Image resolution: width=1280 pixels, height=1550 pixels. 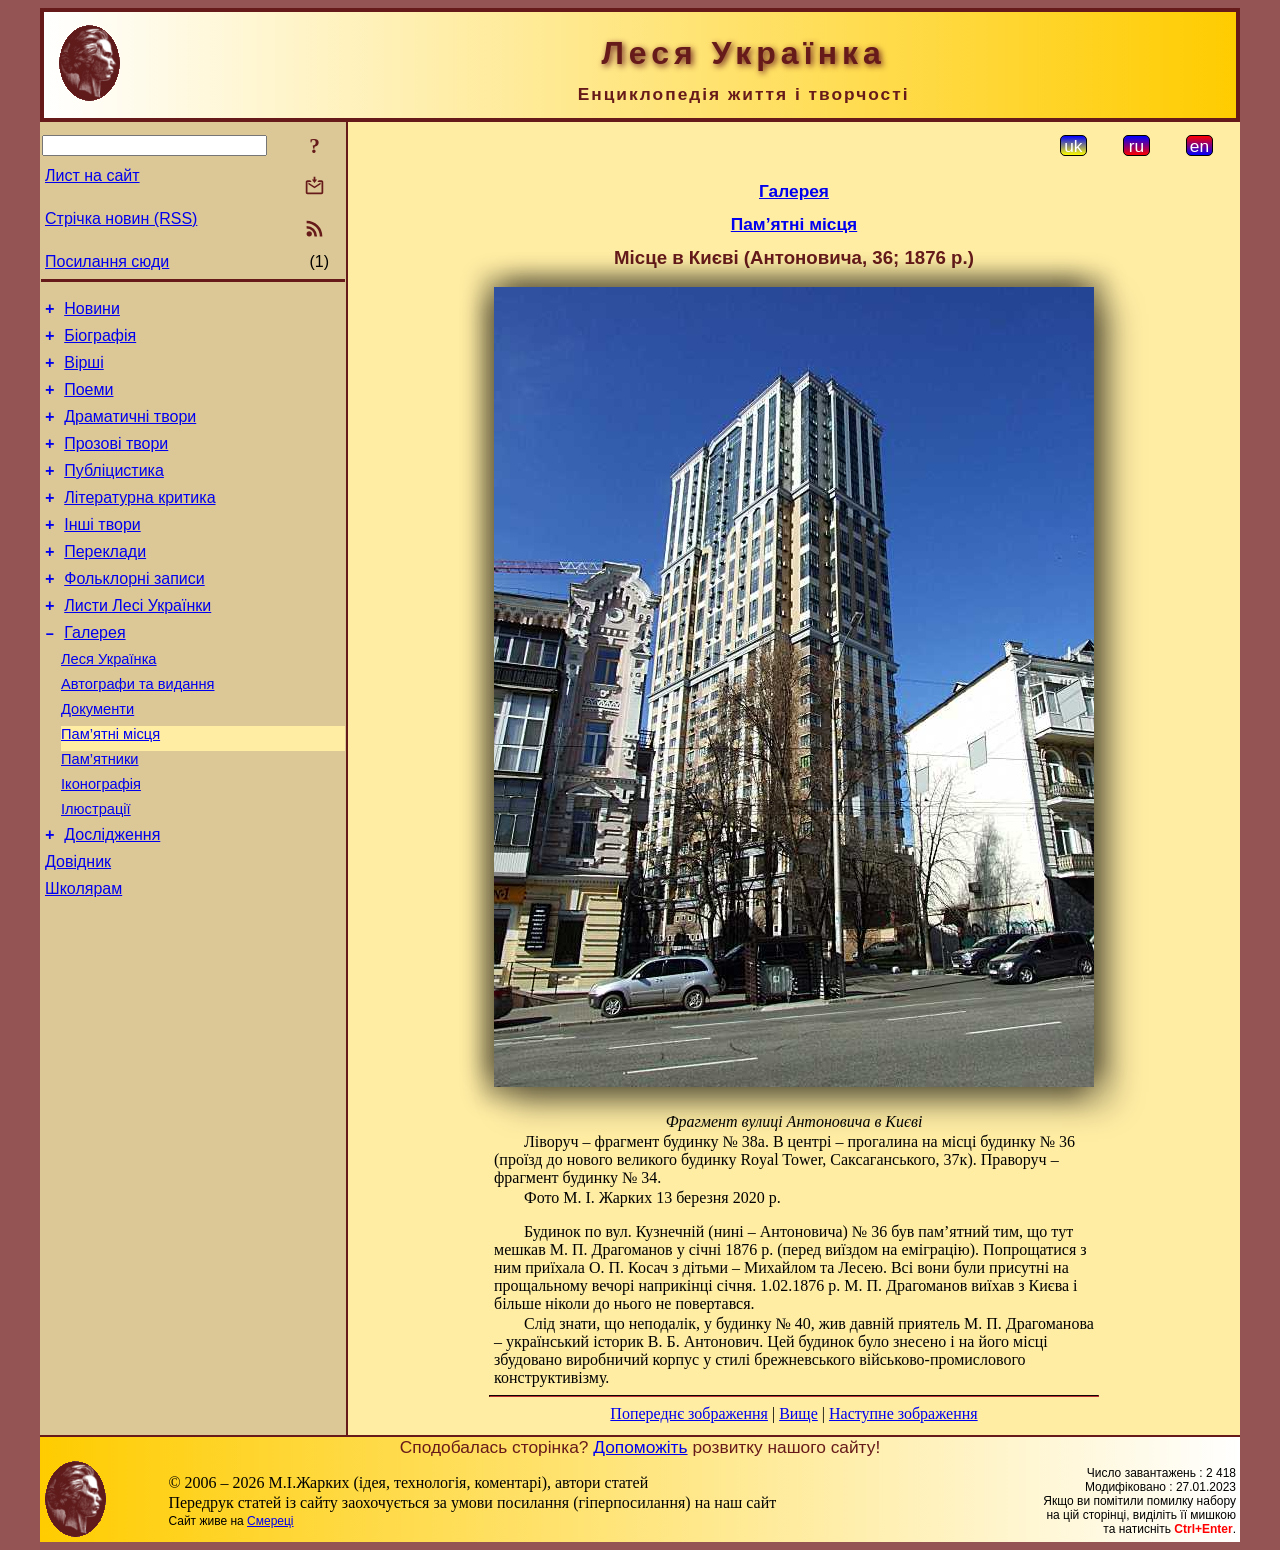 I want to click on Автографи та видання, so click(x=137, y=729).